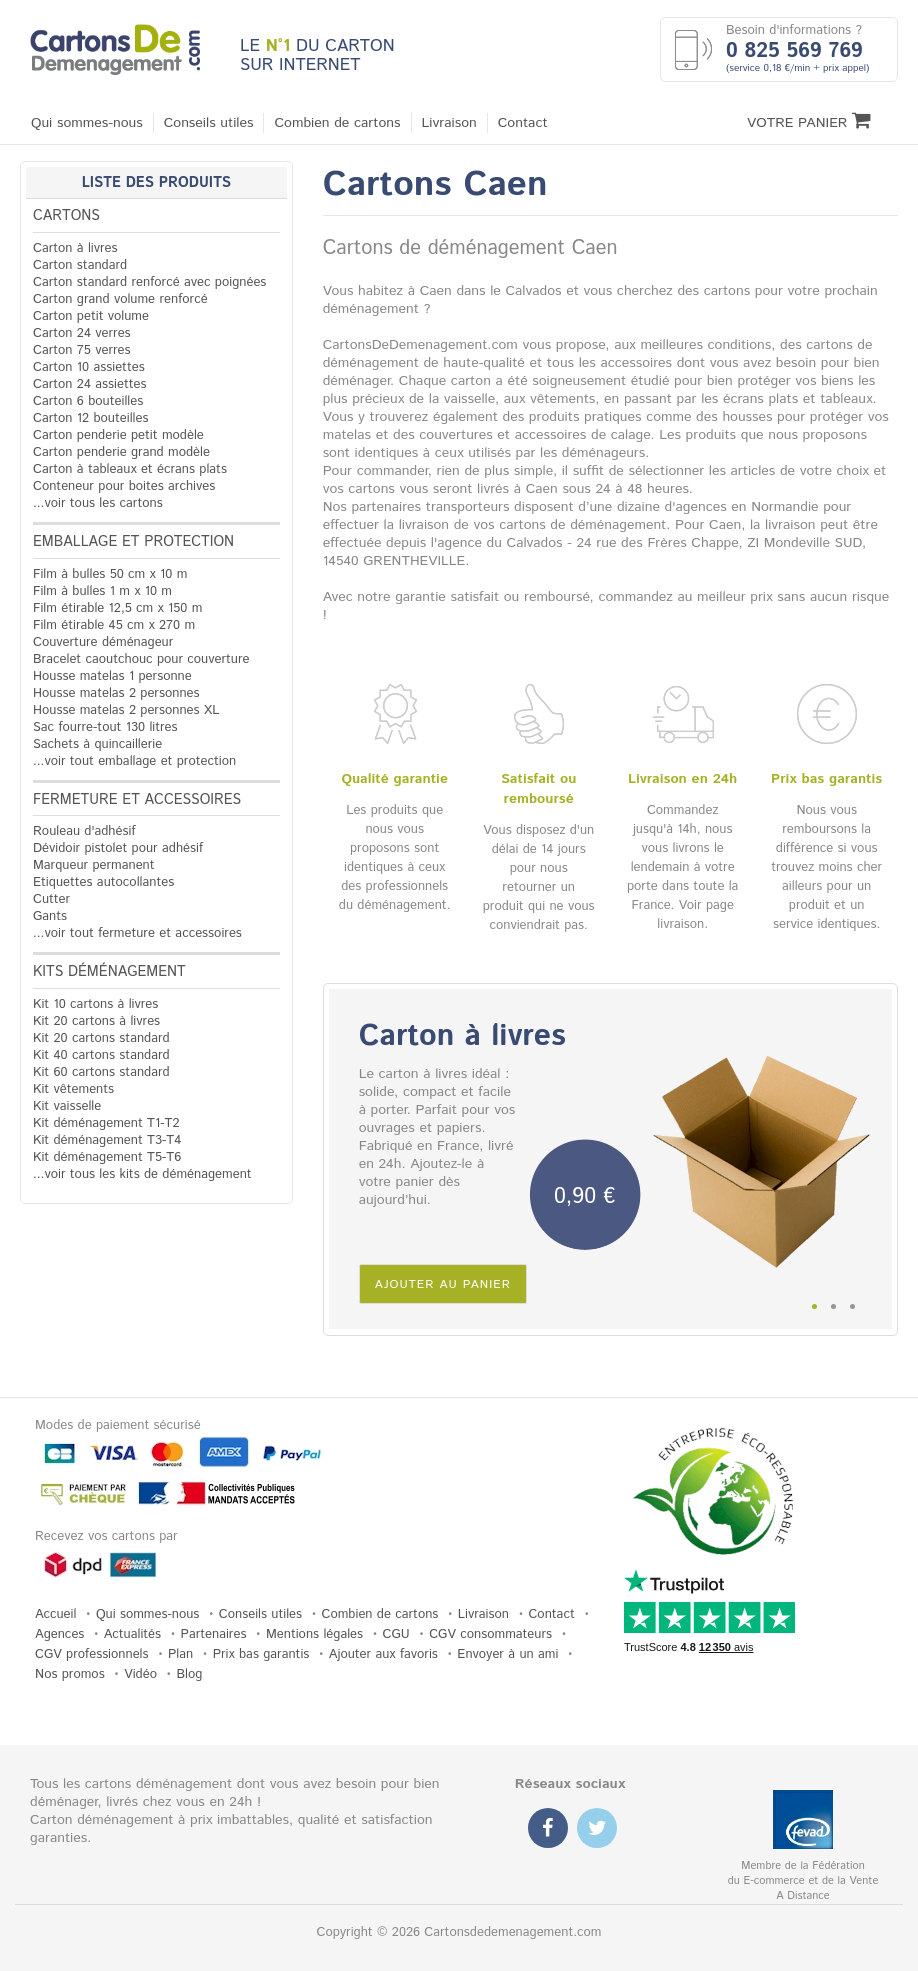  Describe the element at coordinates (55, 1614) in the screenshot. I see `Accueil` at that location.